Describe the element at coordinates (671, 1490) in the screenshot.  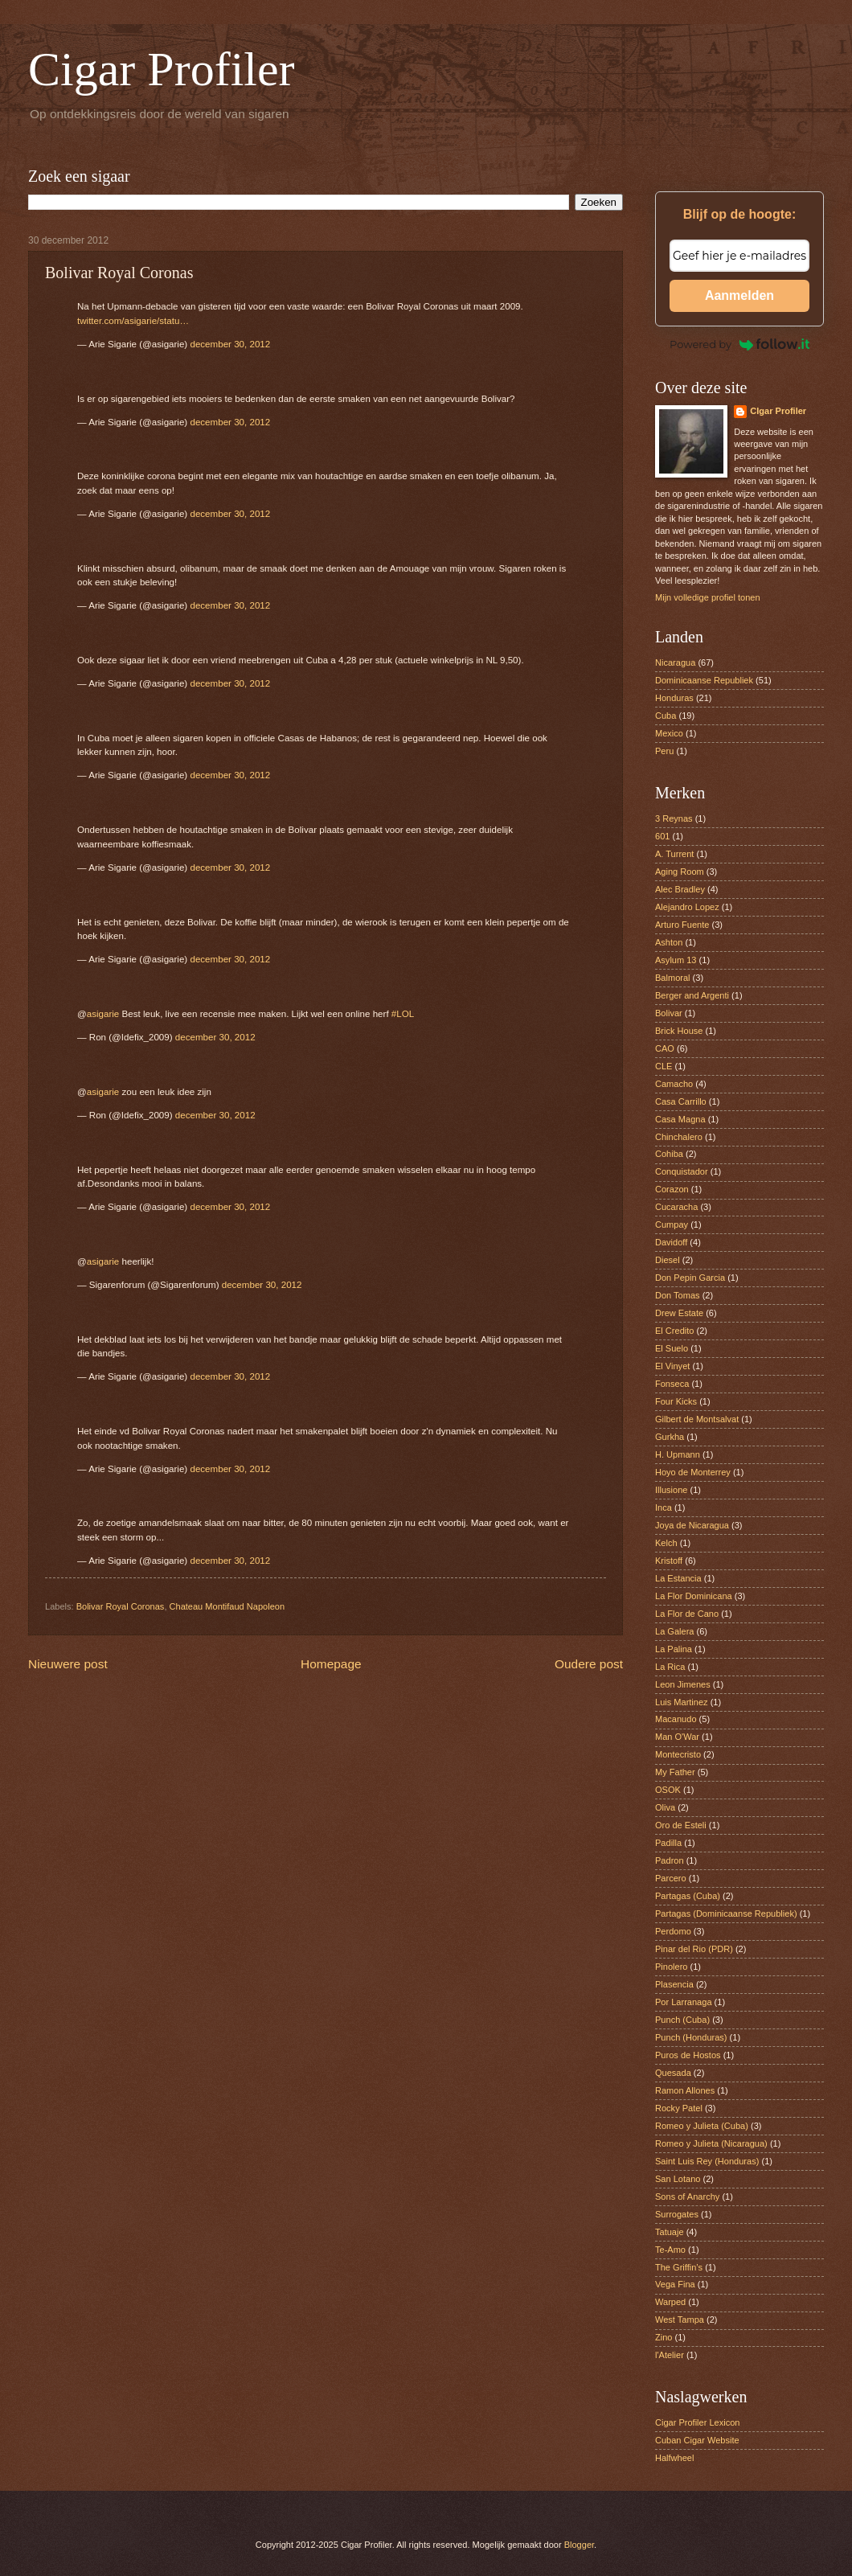
I see `Illusione` at that location.